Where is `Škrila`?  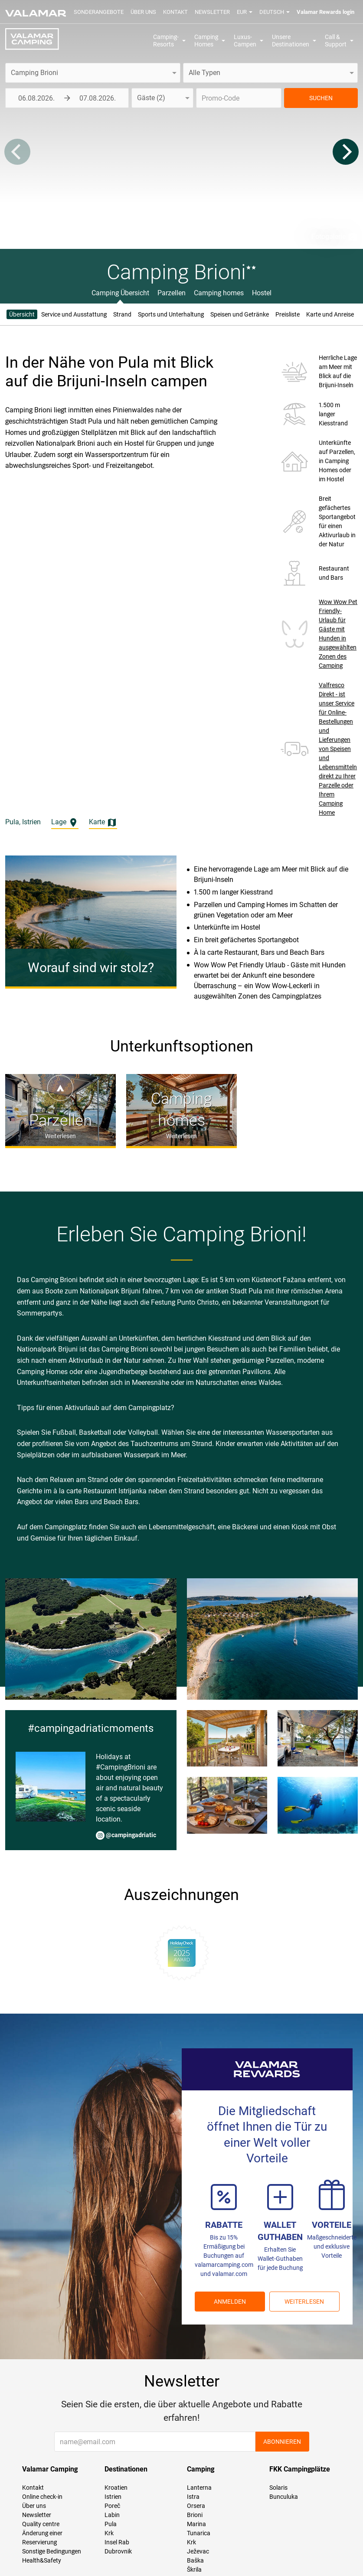 Škrila is located at coordinates (194, 2569).